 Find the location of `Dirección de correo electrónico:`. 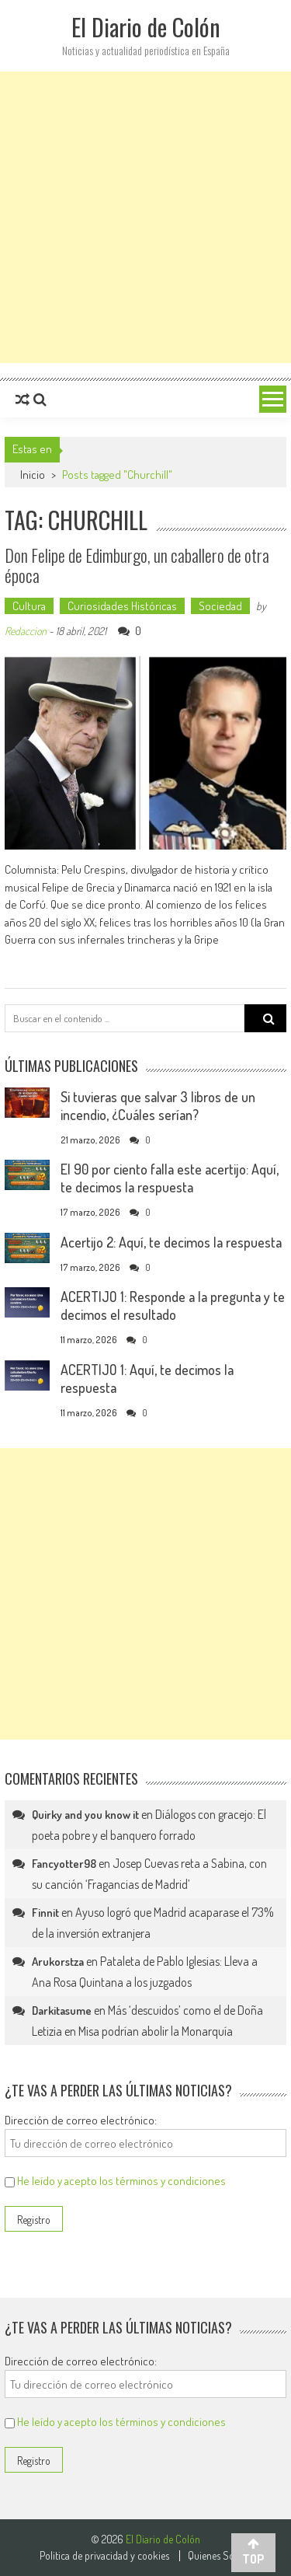

Dirección de correo electrónico: is located at coordinates (81, 2120).